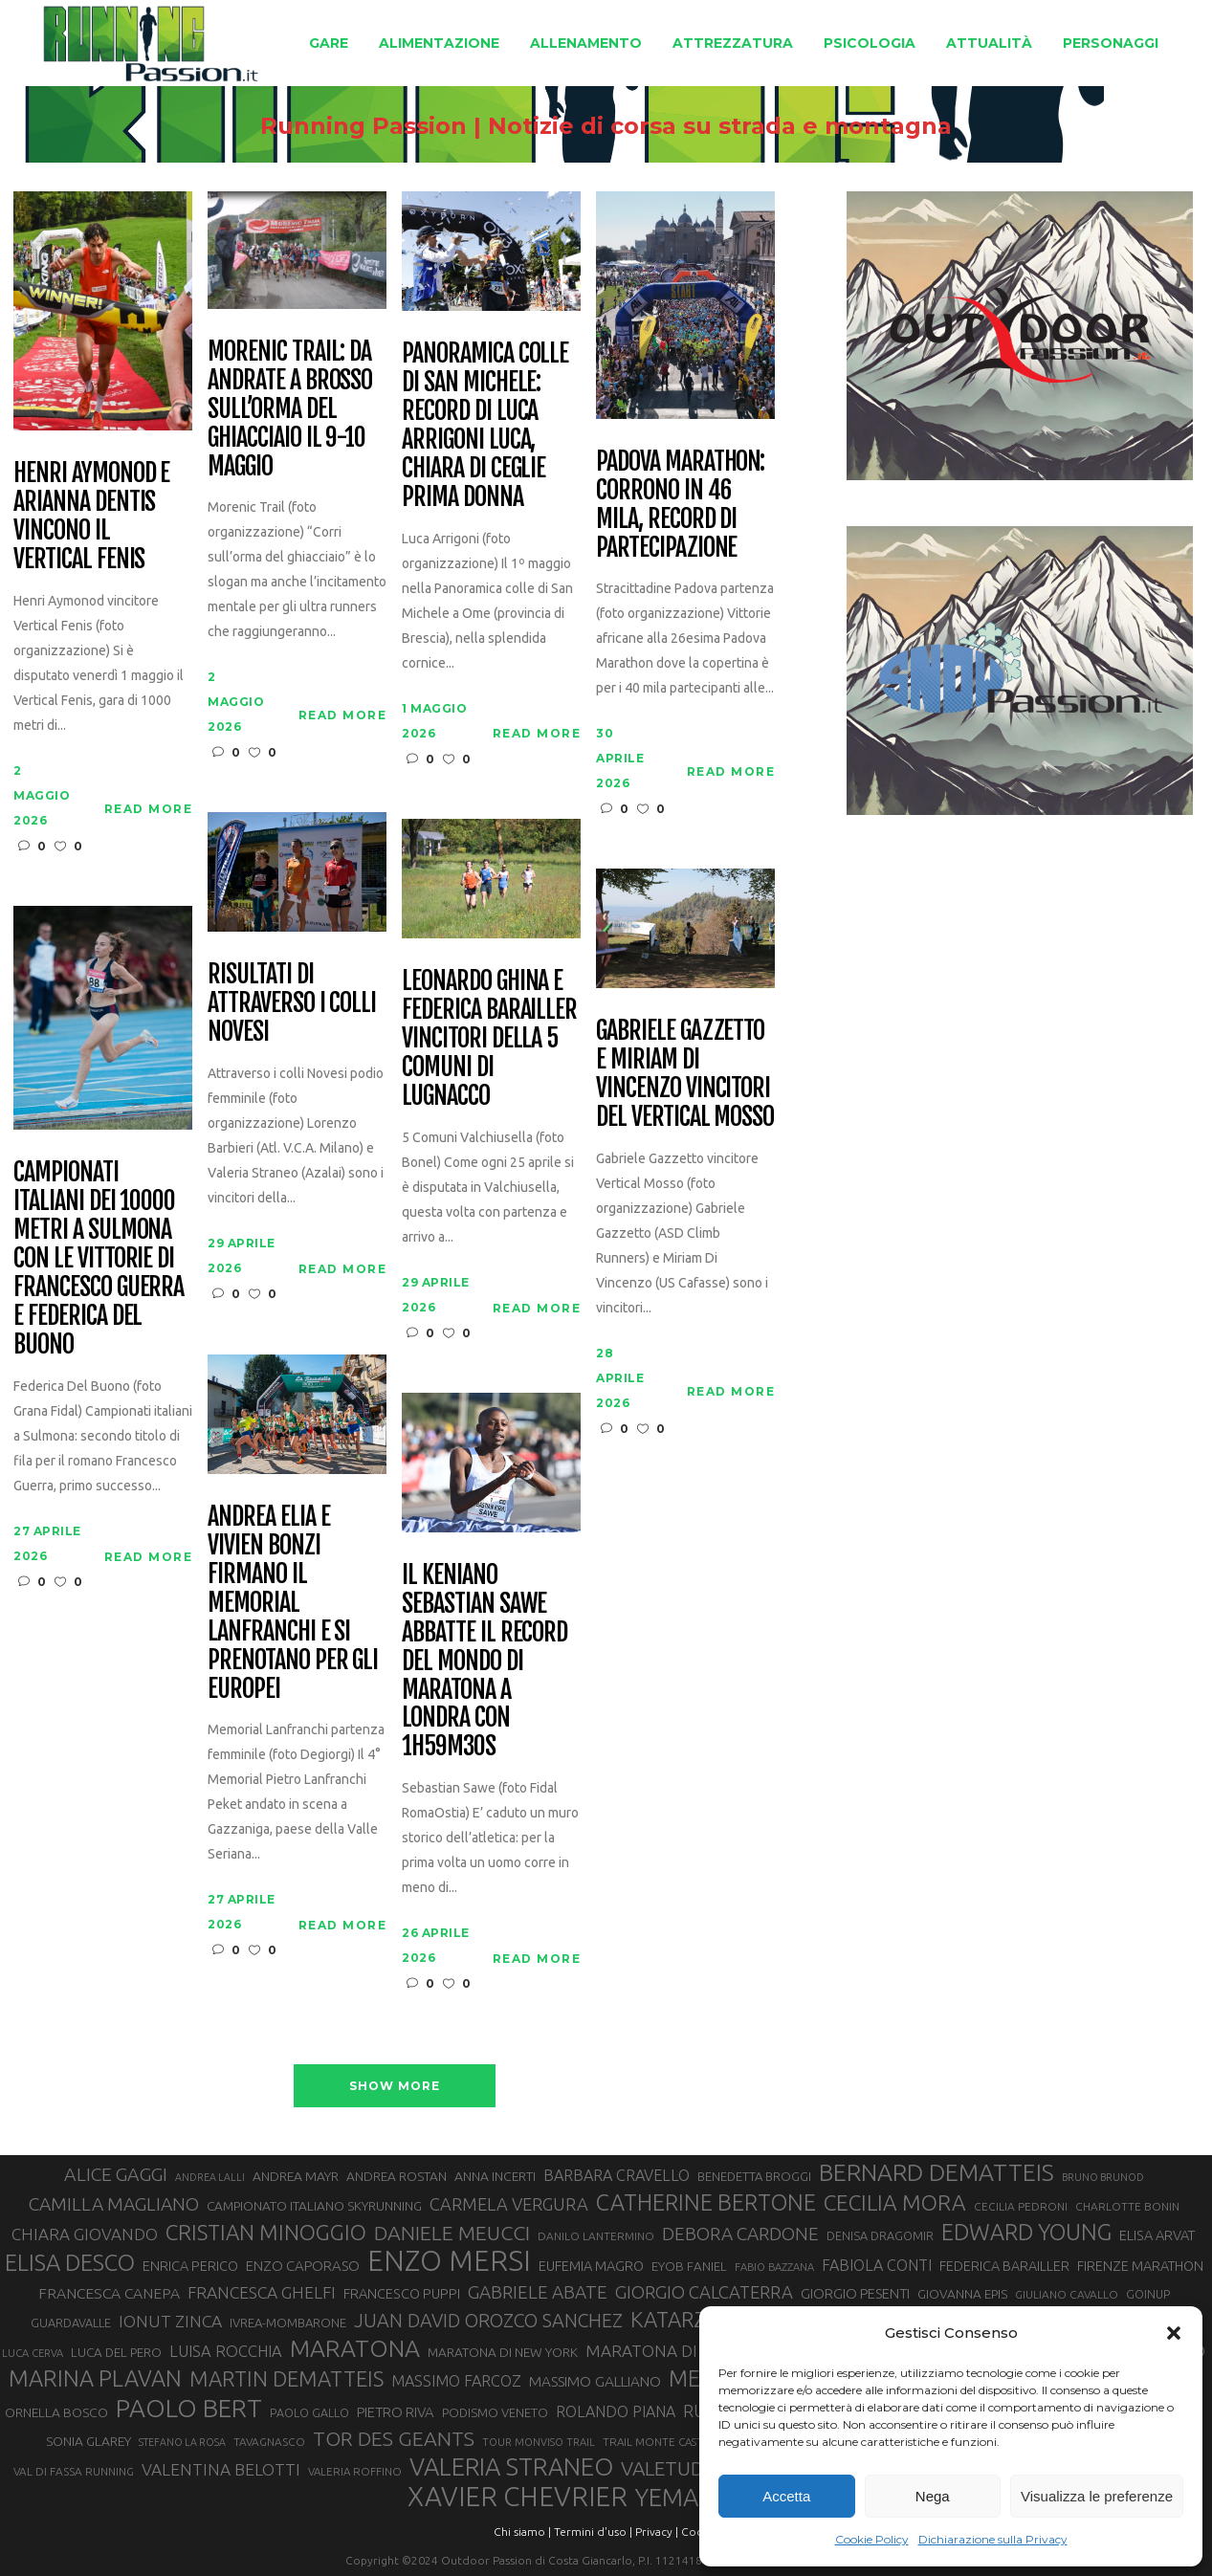 This screenshot has width=1212, height=2576. I want to click on VALENTINA BELOTTI [VALENTINA BELOTTI (48 elementi)], so click(221, 2469).